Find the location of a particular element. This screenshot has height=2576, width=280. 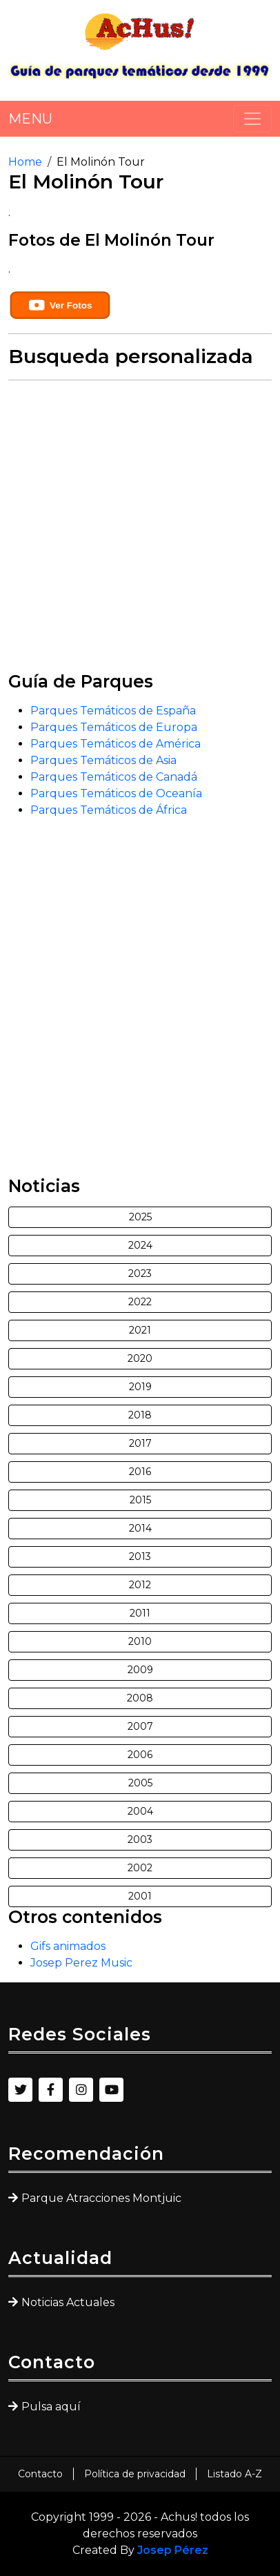

2007 is located at coordinates (140, 1726).